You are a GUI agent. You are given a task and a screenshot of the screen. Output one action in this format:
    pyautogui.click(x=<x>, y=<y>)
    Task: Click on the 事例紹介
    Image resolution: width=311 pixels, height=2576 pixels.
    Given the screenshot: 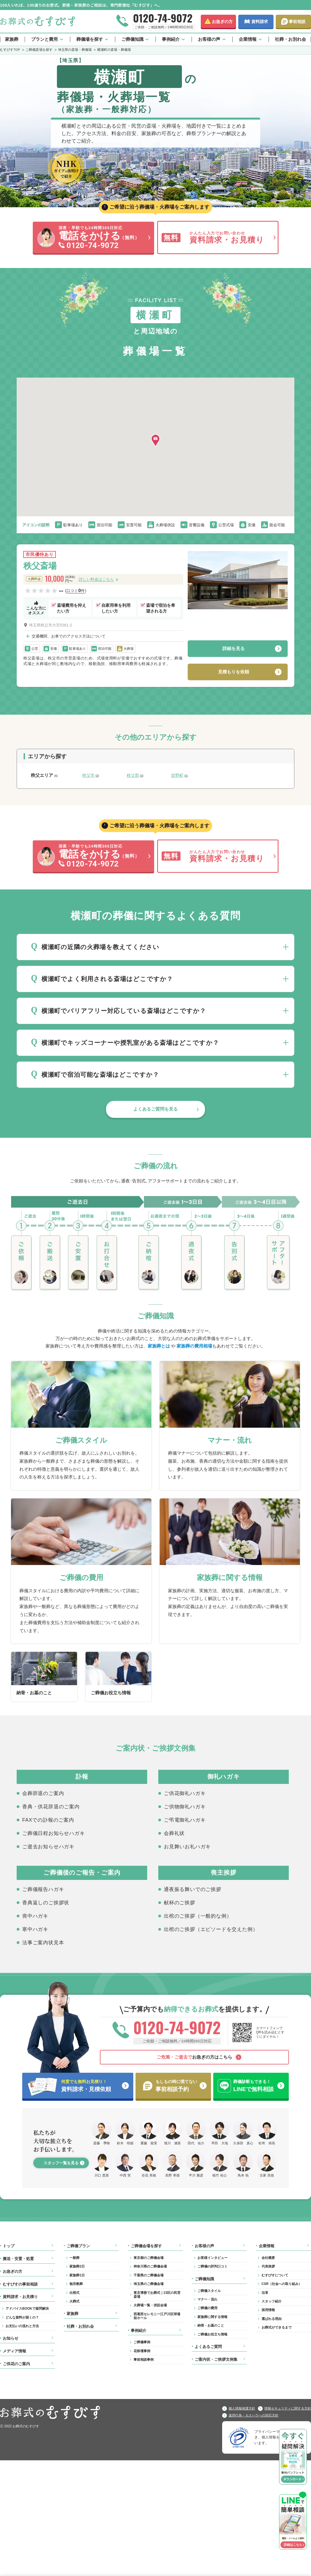 What is the action you would take?
    pyautogui.click(x=171, y=39)
    